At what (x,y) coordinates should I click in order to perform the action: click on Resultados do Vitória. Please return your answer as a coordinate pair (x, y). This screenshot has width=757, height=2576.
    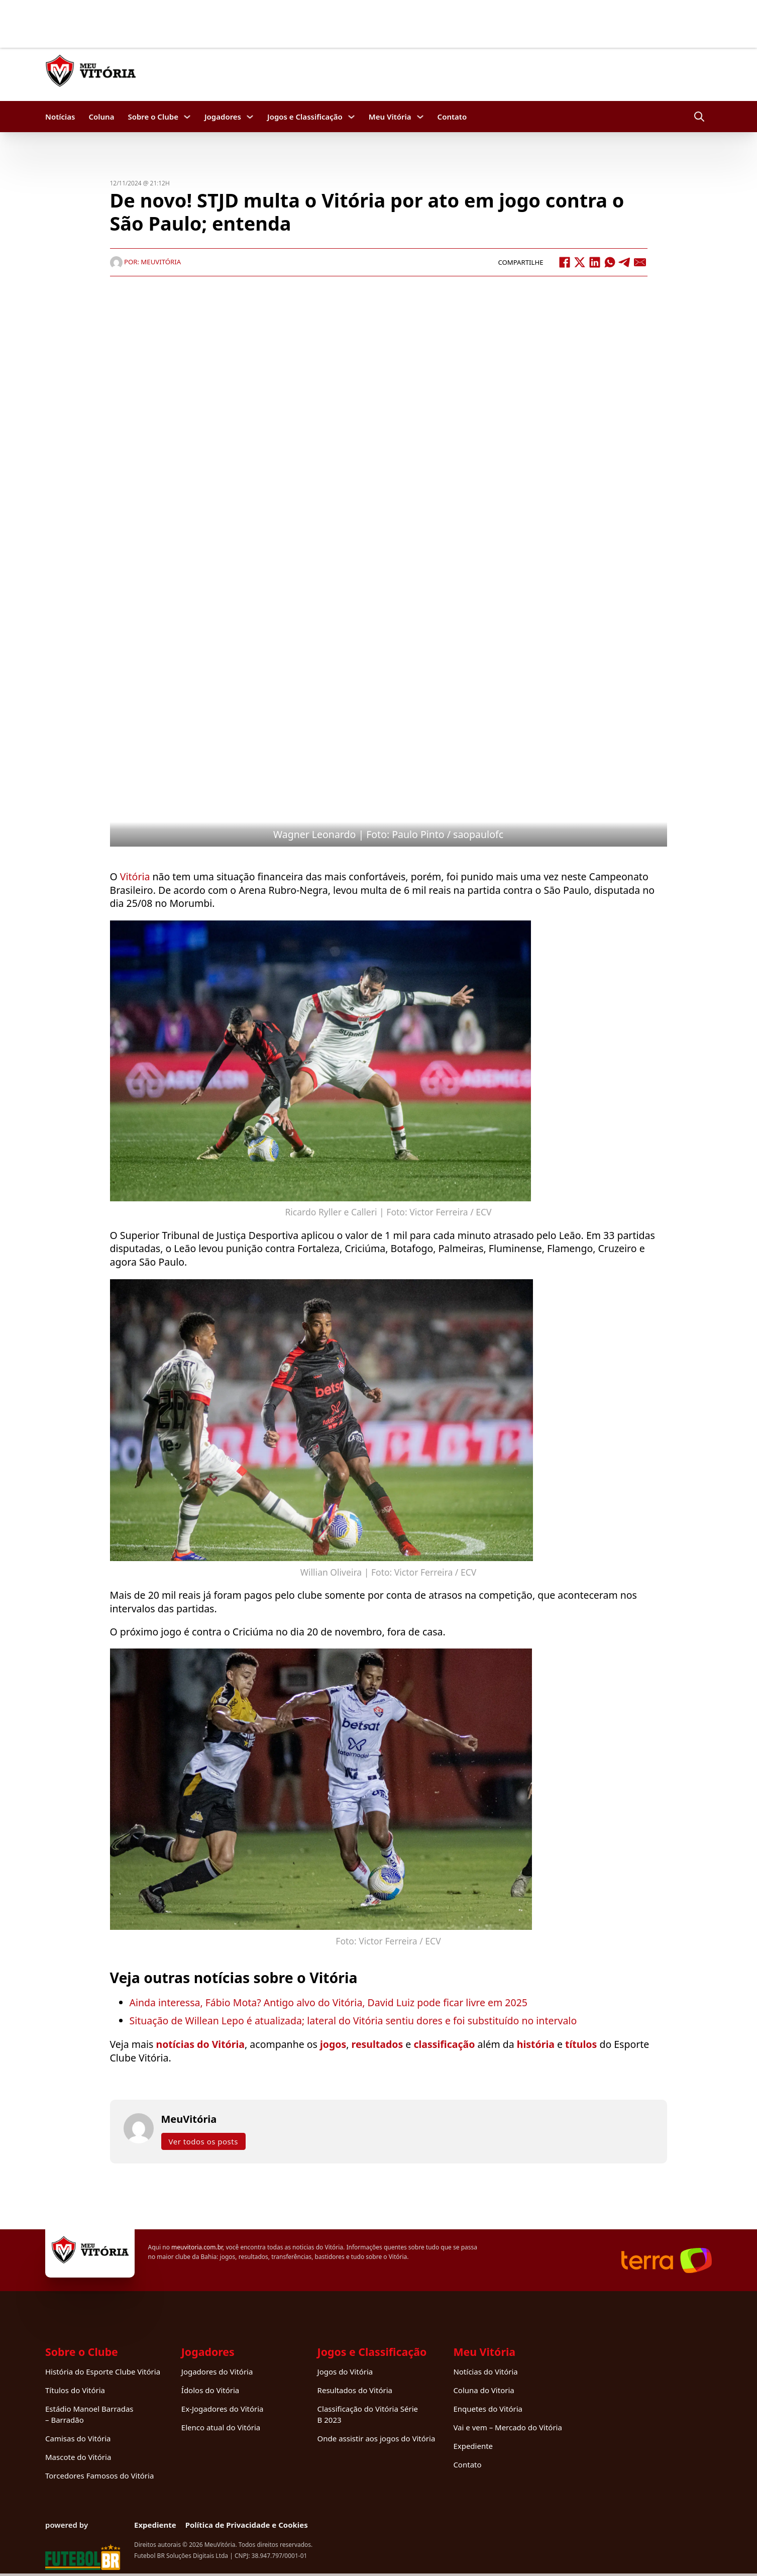
    Looking at the image, I should click on (354, 2390).